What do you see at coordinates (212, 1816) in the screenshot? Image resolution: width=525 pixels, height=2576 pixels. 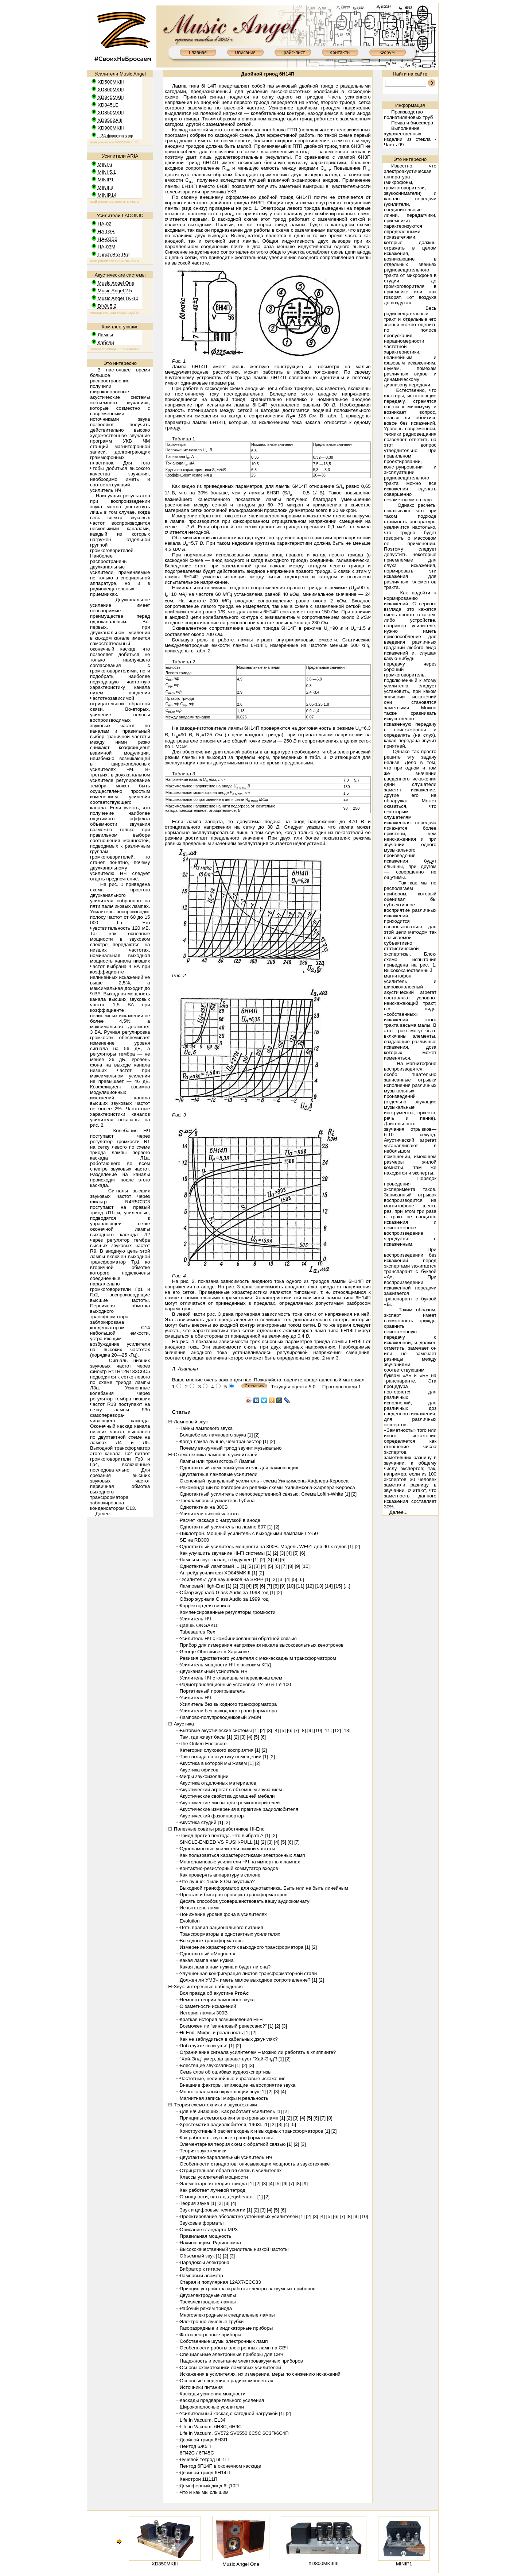 I see `Акустический фазоинвертор` at bounding box center [212, 1816].